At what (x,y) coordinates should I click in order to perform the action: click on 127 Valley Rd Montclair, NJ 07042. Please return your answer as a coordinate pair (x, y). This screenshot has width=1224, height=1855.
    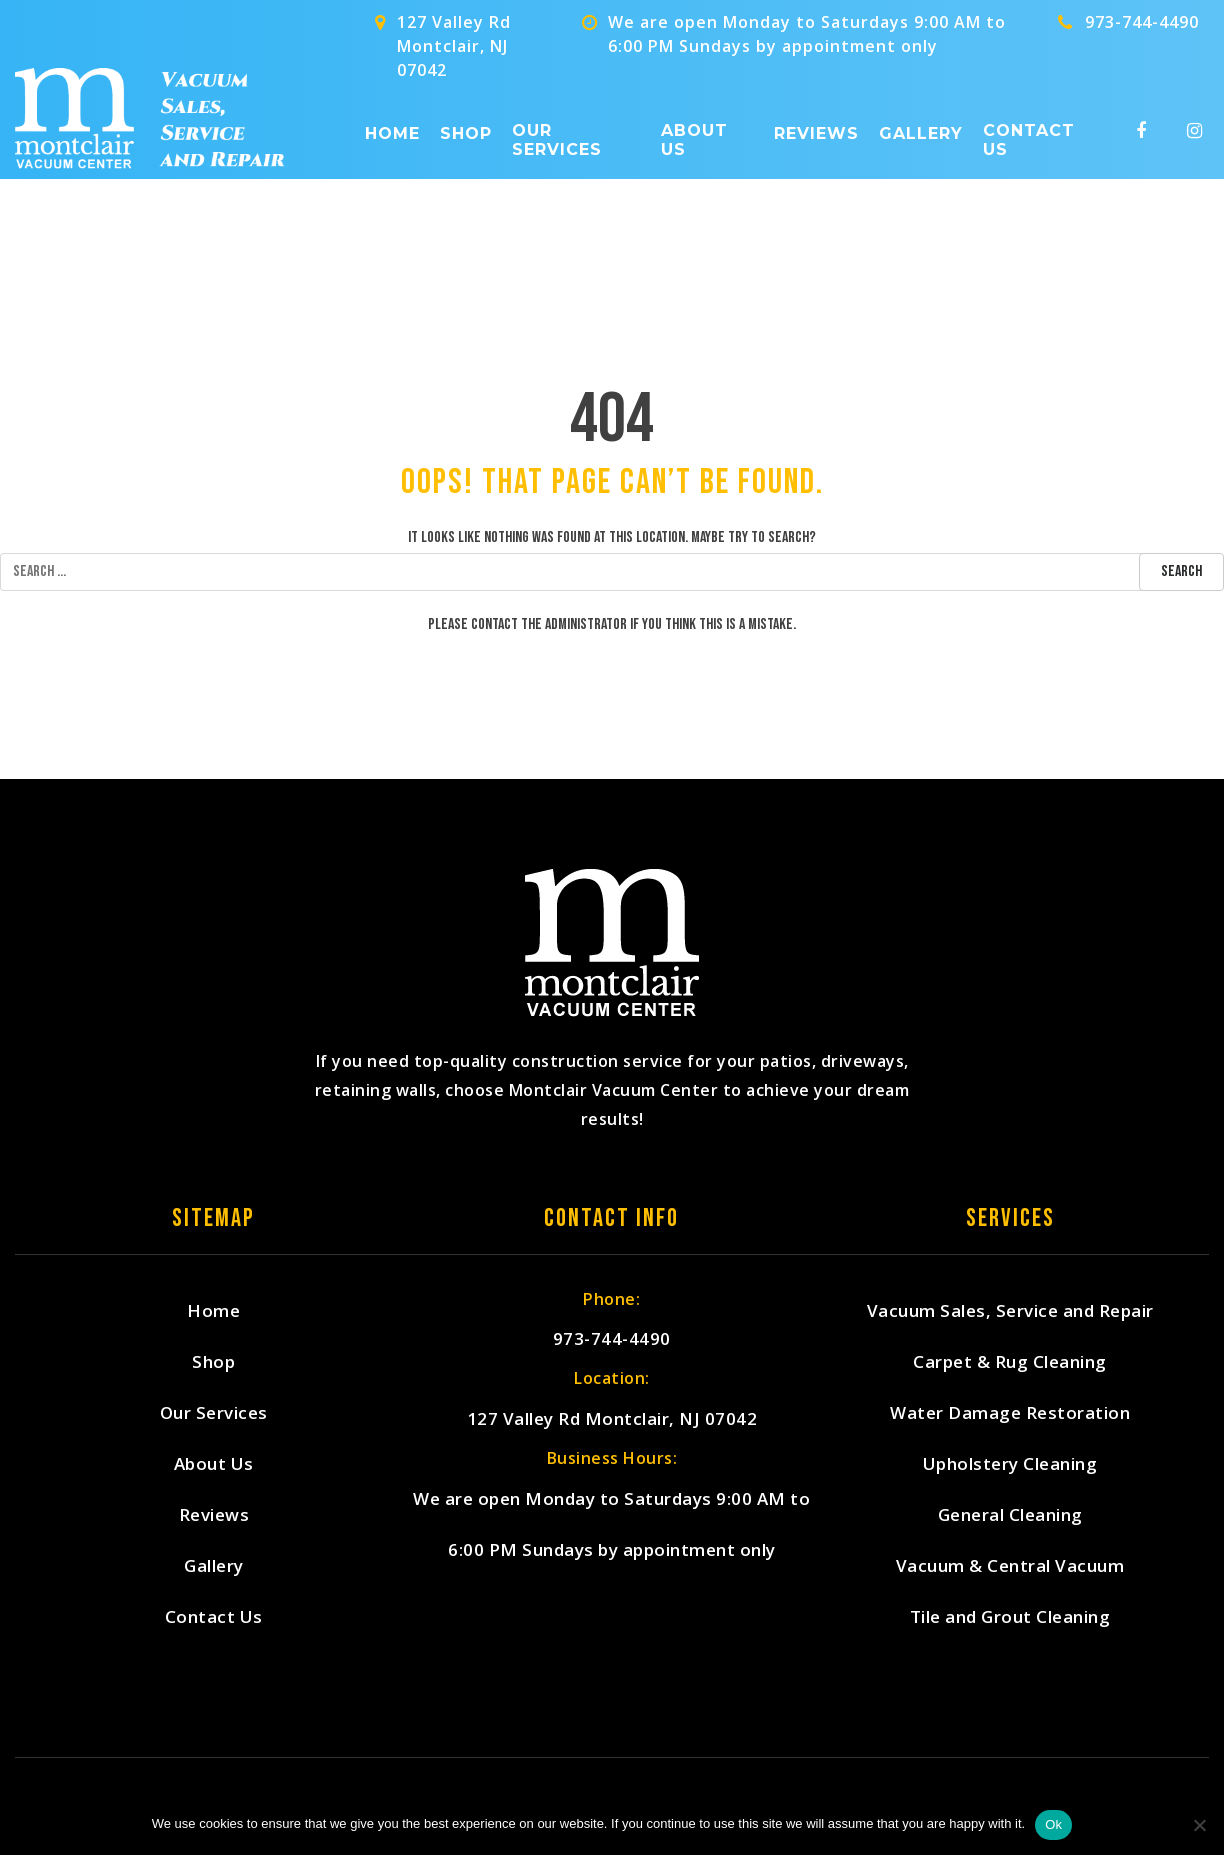
    Looking at the image, I should click on (612, 1418).